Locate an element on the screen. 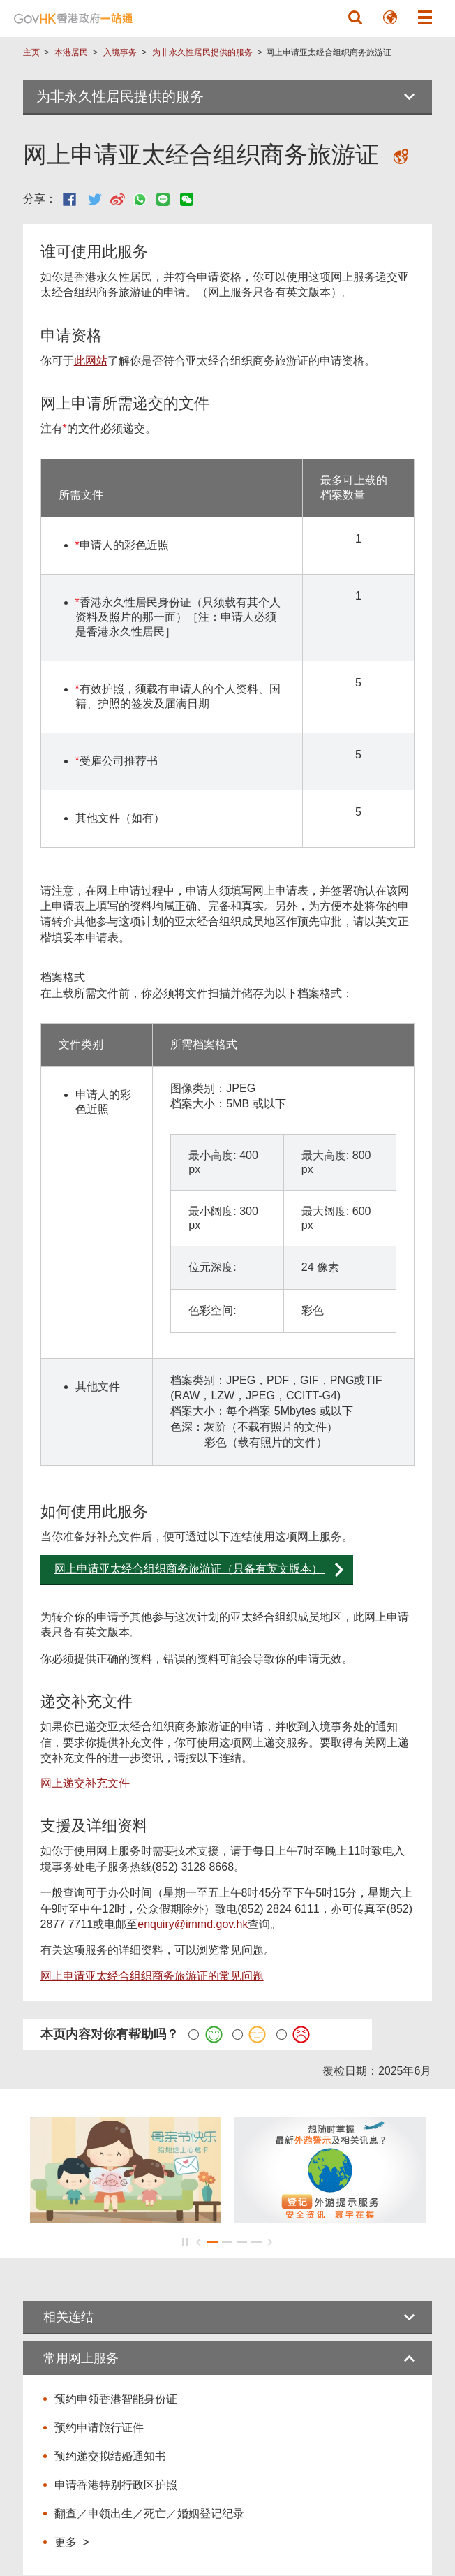 This screenshot has height=2576, width=455. 申请香港特别行政区护照 is located at coordinates (115, 2485).